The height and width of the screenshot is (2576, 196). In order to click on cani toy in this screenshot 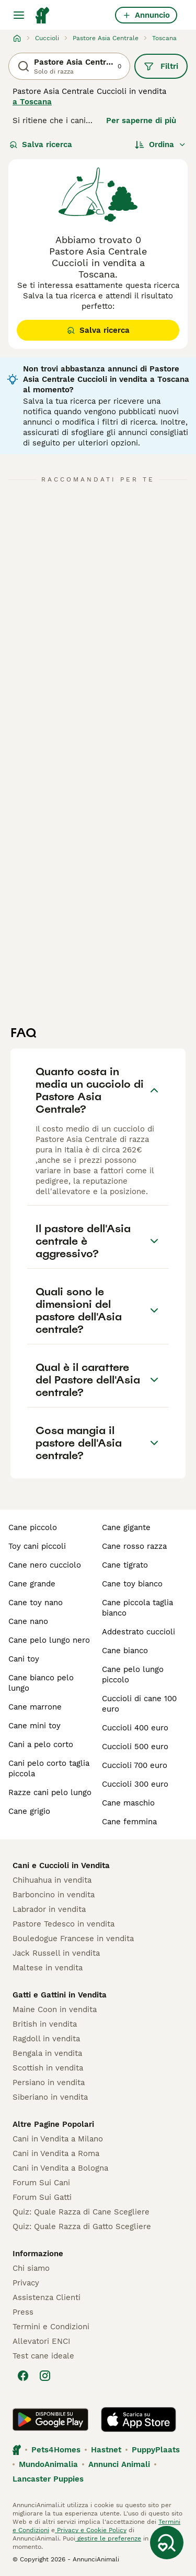, I will do `click(23, 1659)`.